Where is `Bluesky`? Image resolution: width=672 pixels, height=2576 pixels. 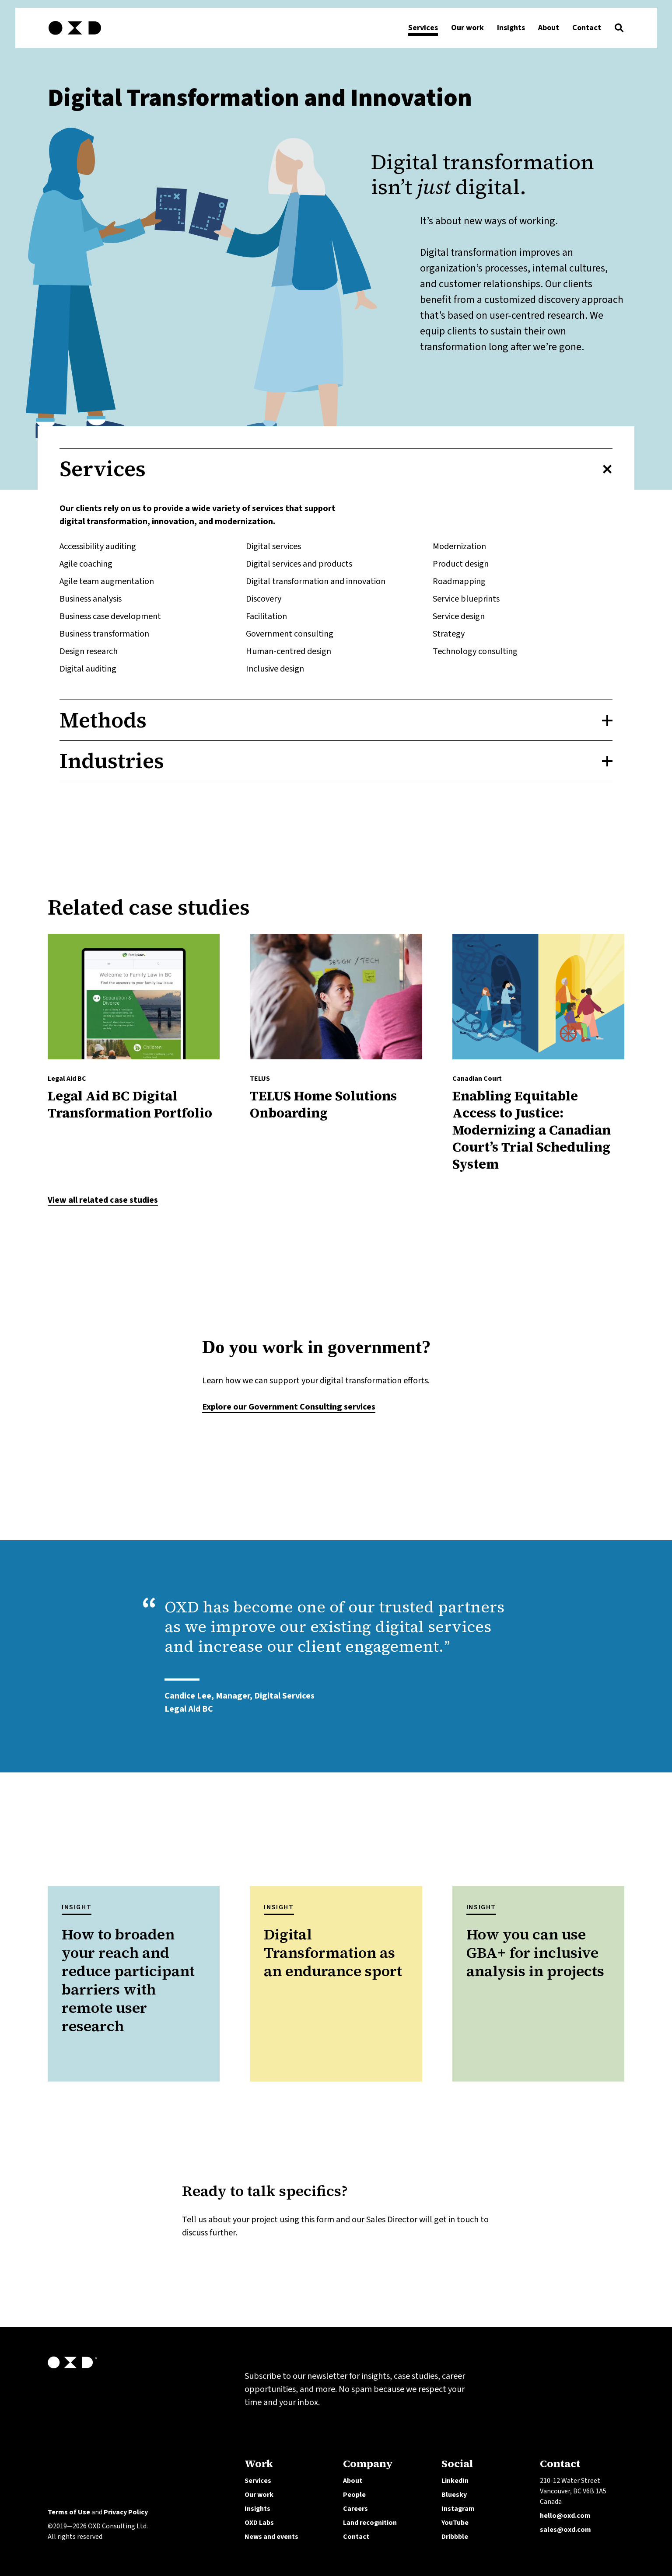 Bluesky is located at coordinates (454, 2494).